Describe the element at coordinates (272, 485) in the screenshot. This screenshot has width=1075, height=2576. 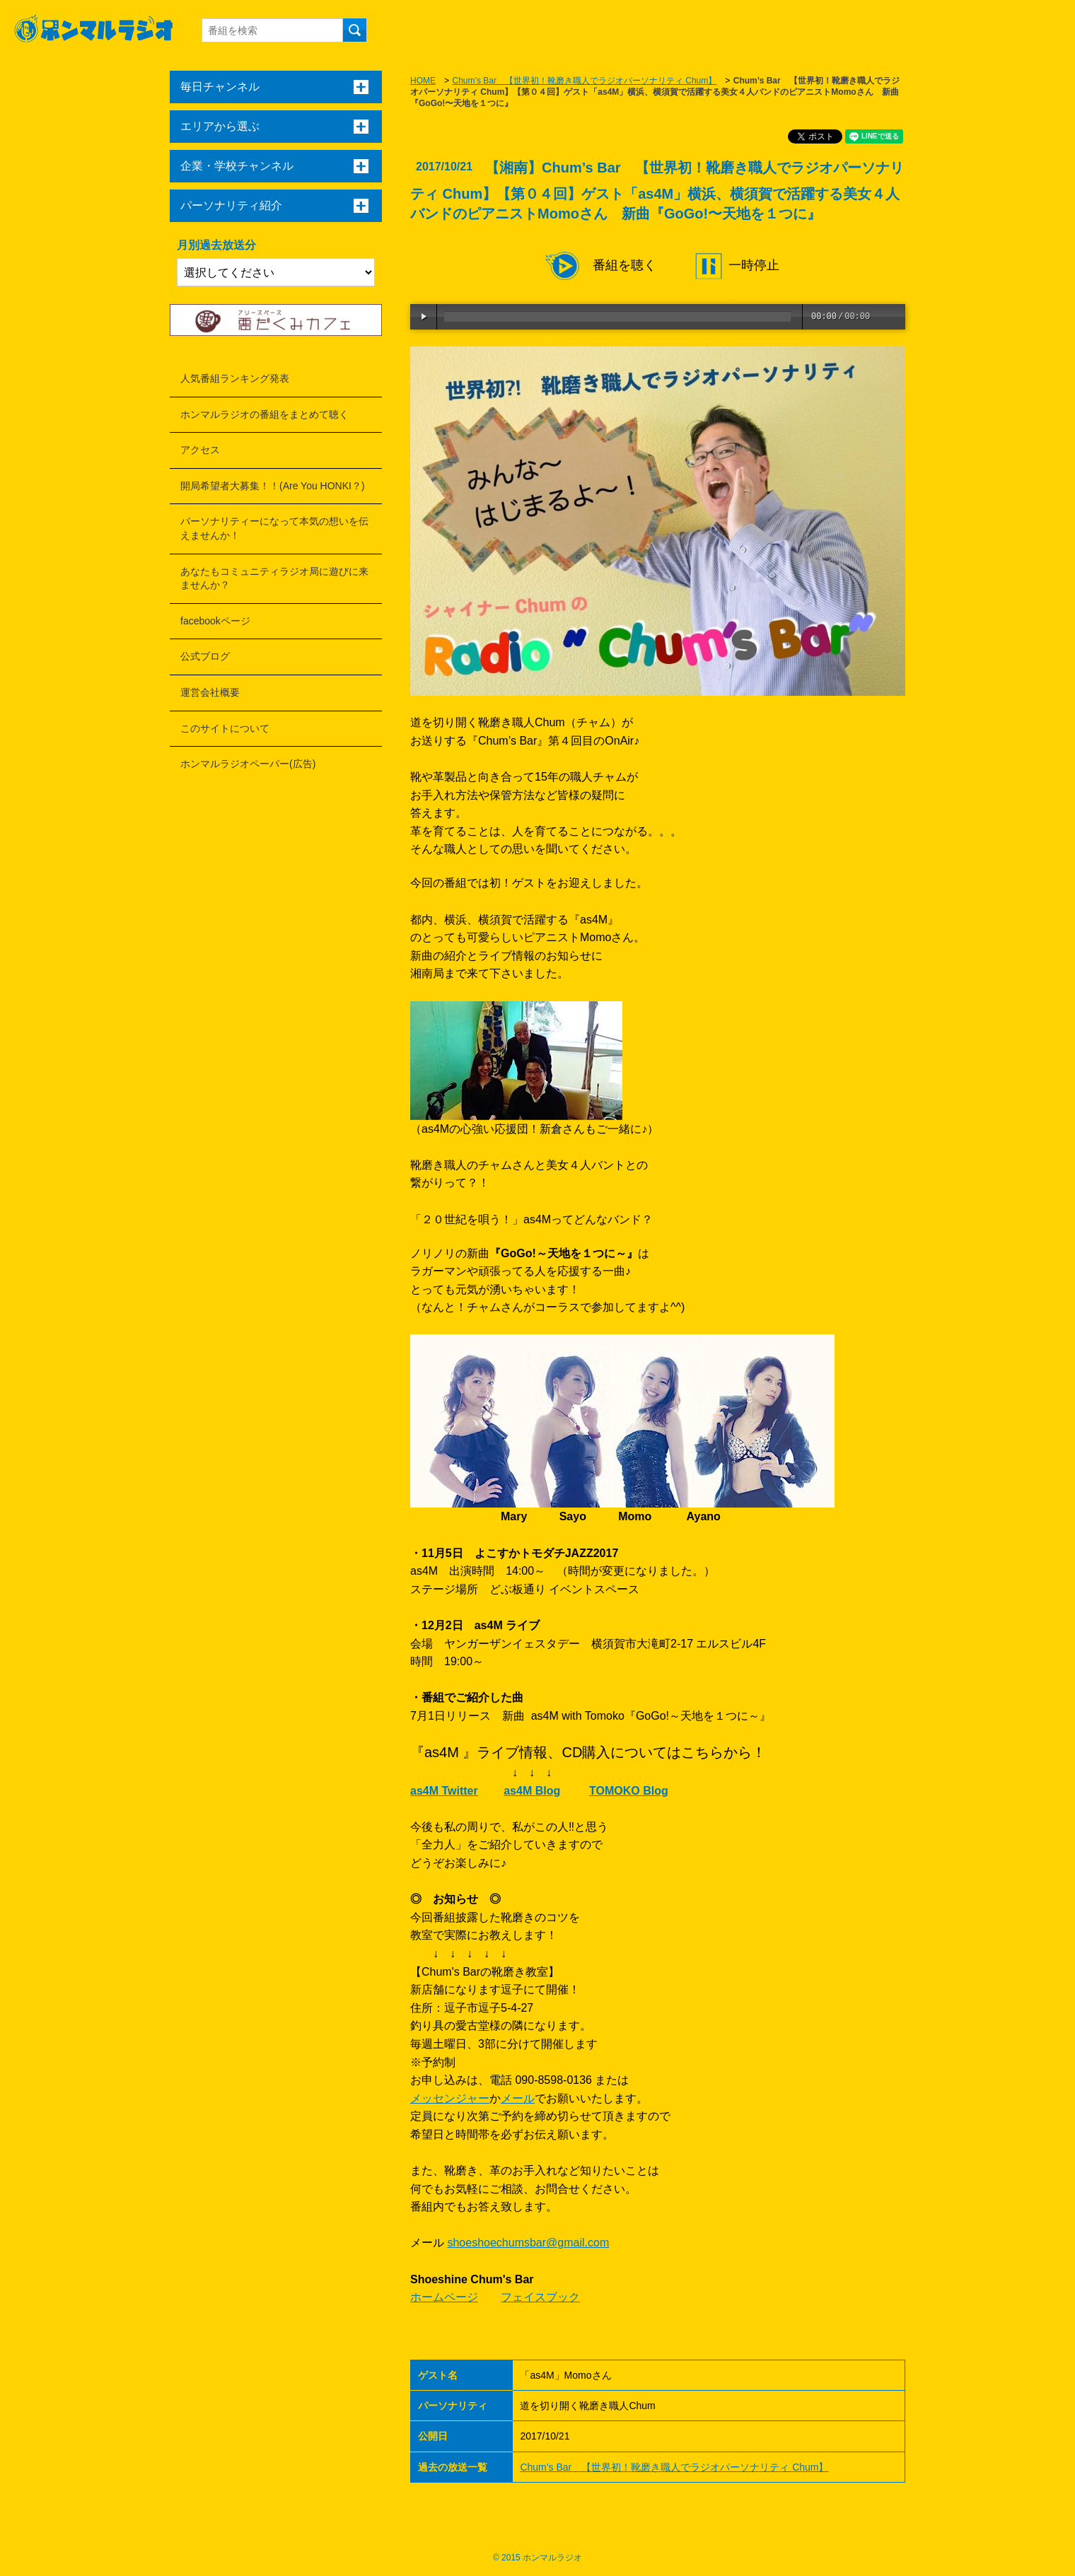
I see `開局希望者大募集！！(Are You HONKI？)` at that location.